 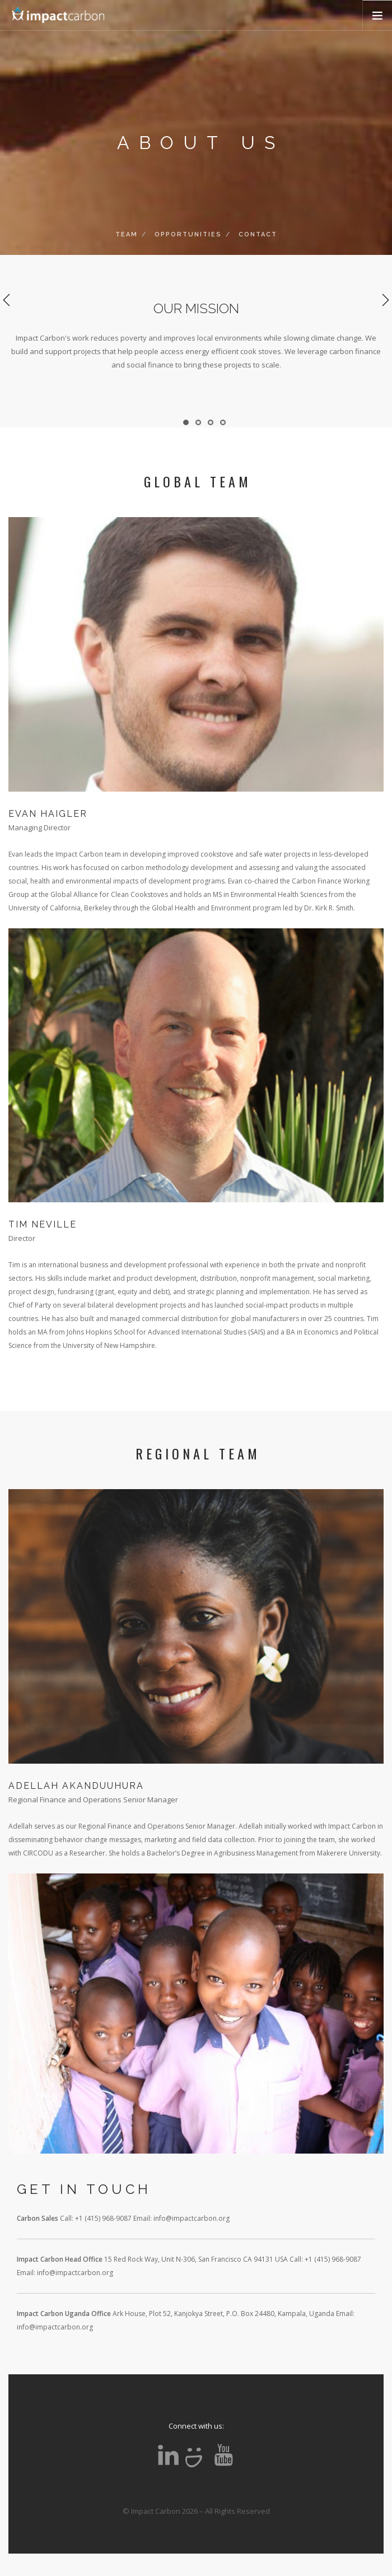 I want to click on OPPORTUNITIES, so click(x=188, y=234).